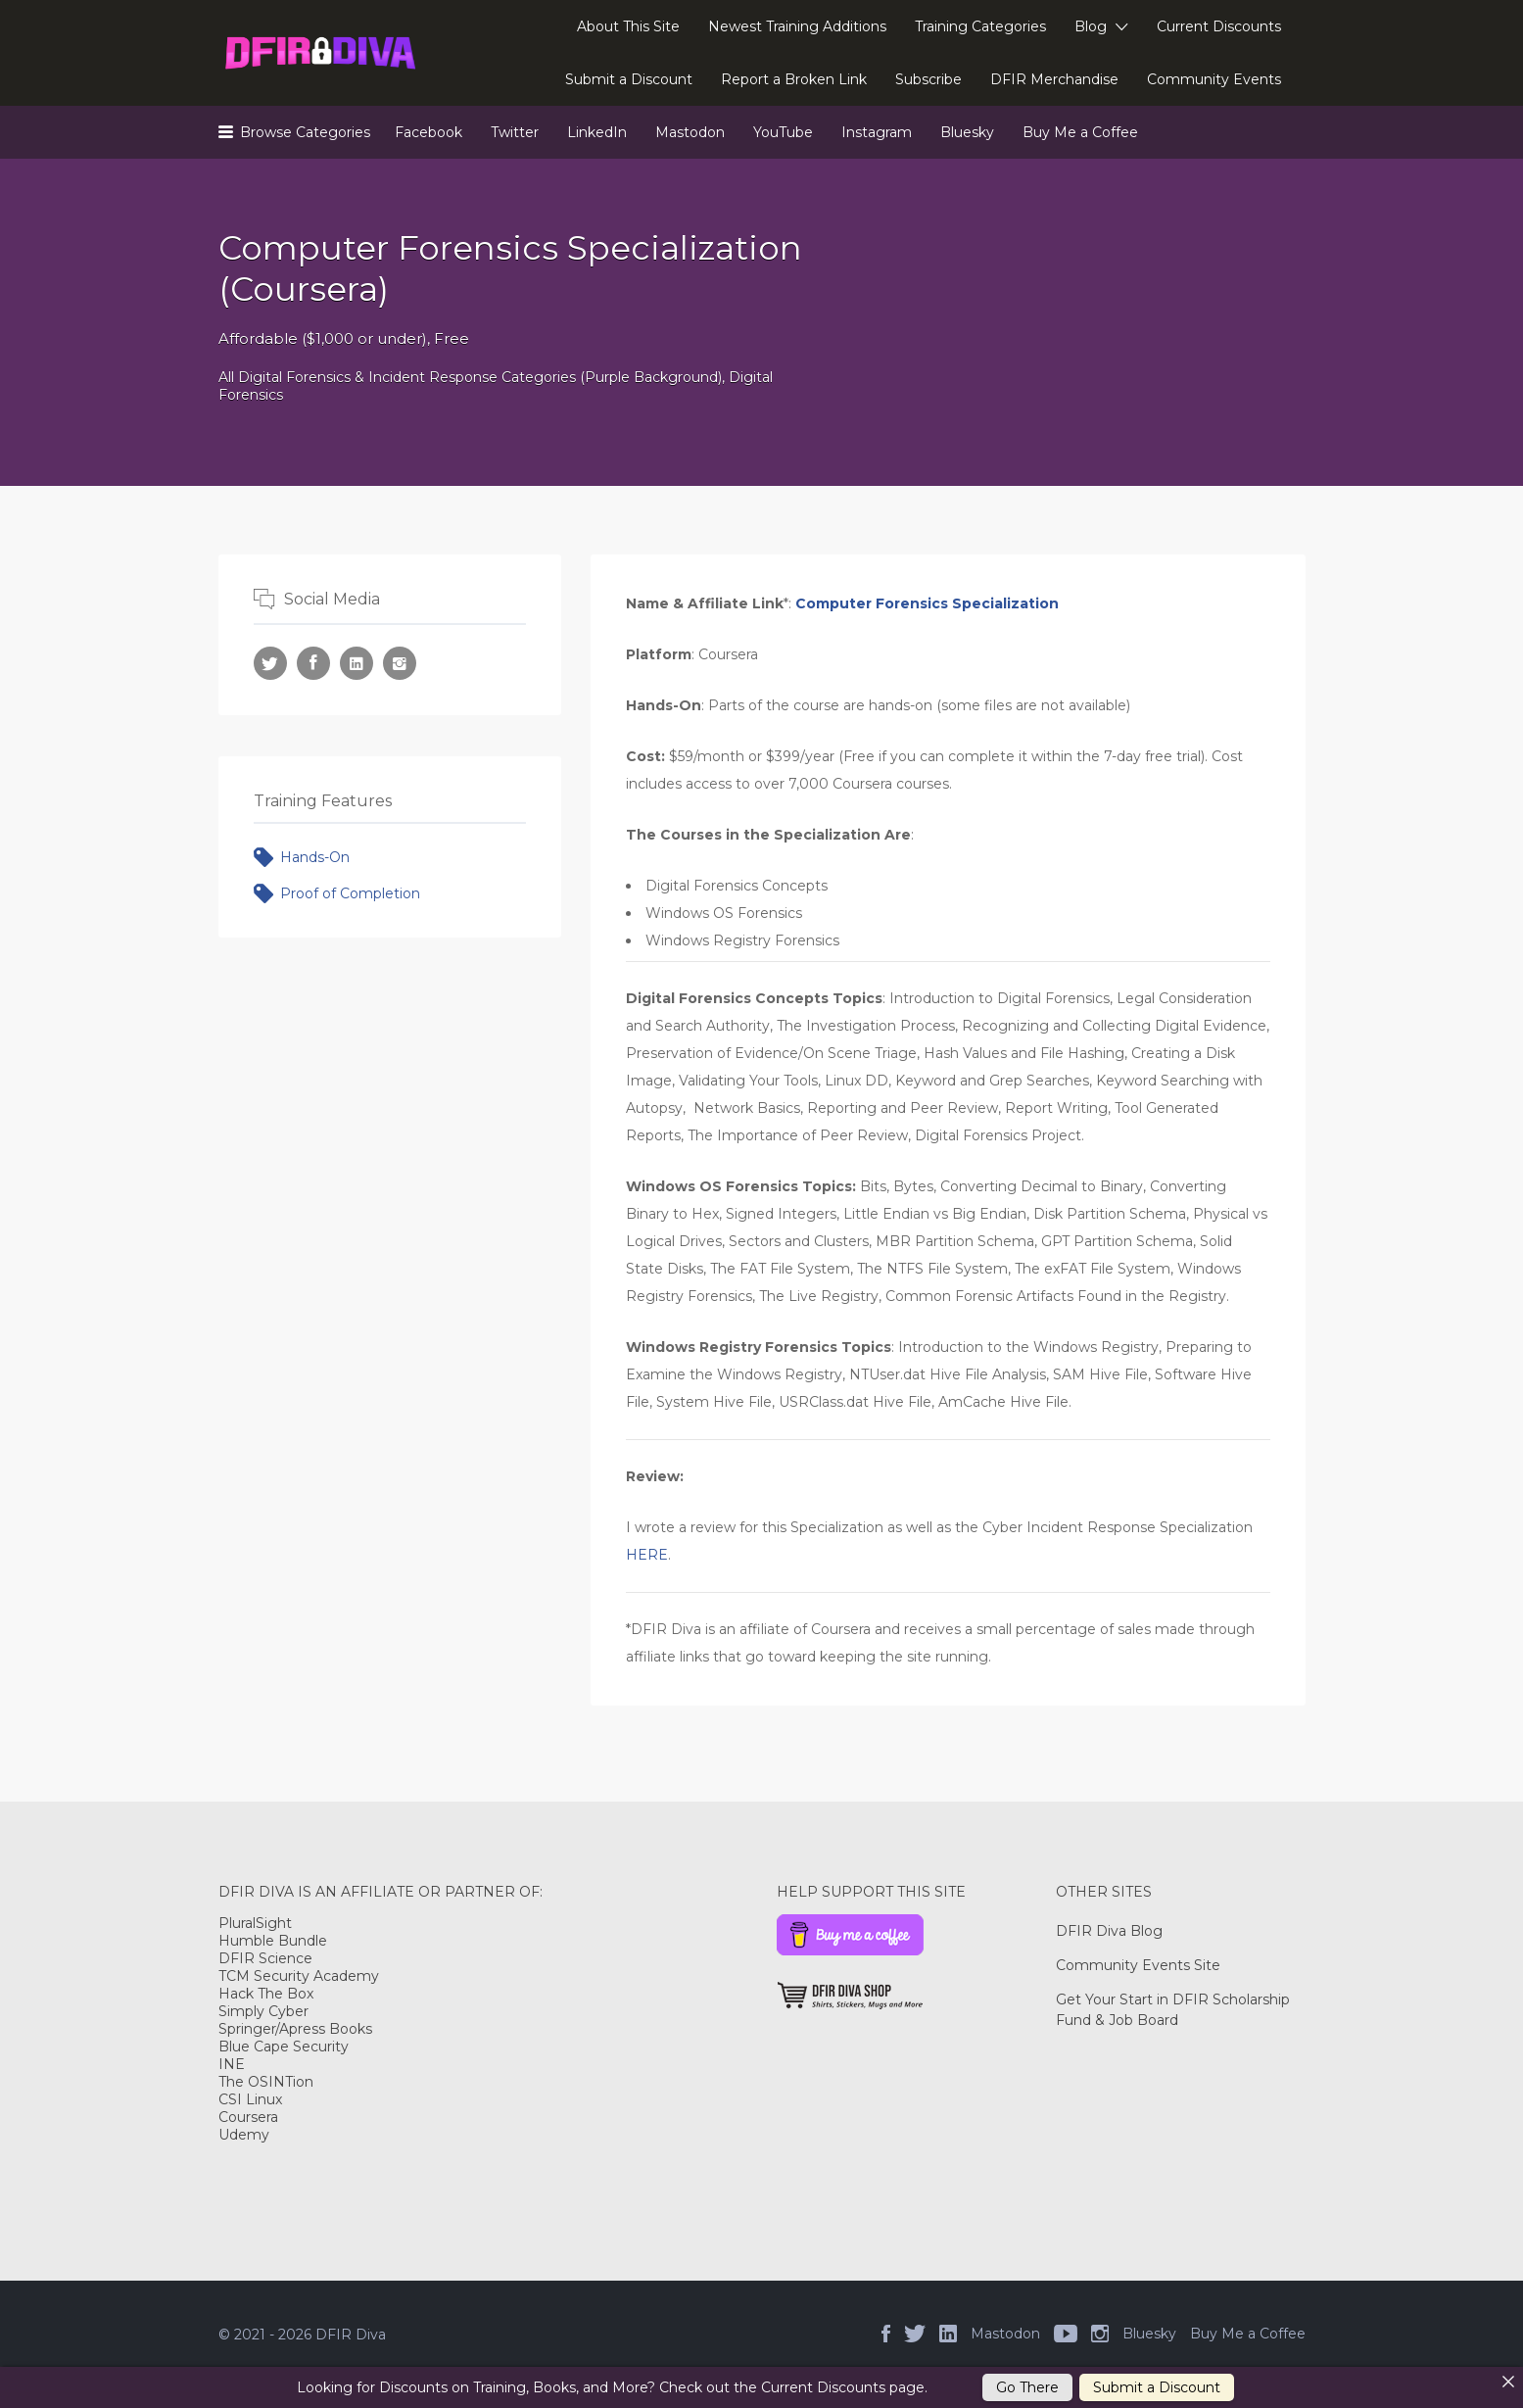  Describe the element at coordinates (272, 1941) in the screenshot. I see `Humble Bundle` at that location.